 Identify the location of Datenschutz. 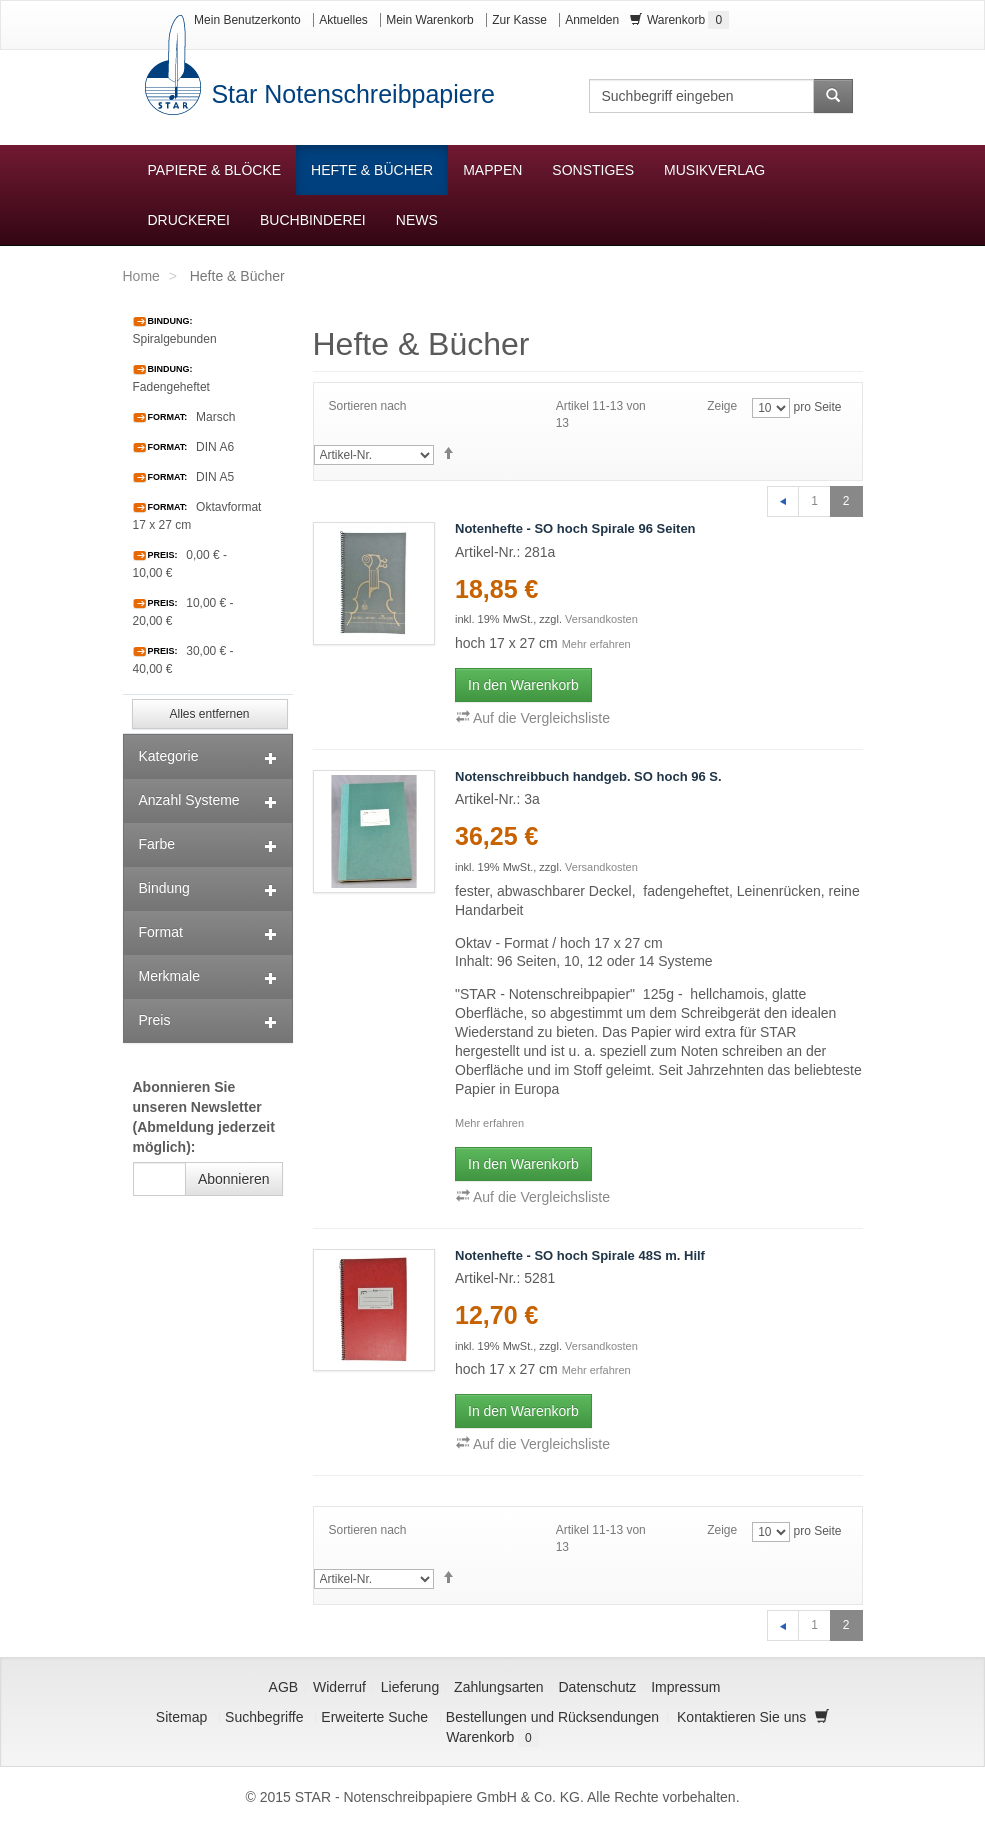
(598, 1687).